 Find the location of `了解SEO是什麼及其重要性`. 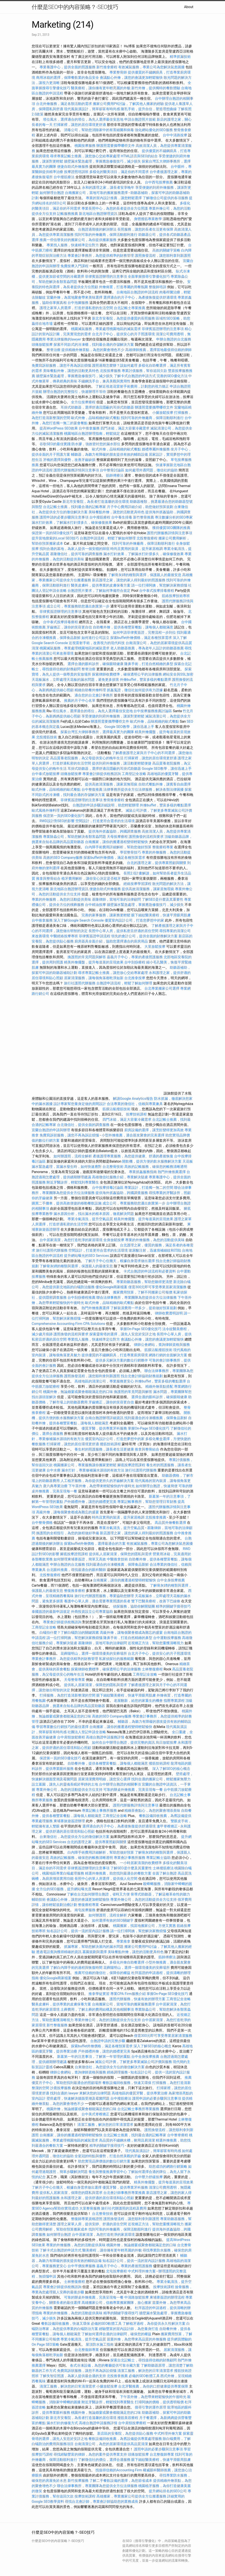

了解SEO是什麼及其重要性 is located at coordinates (162, 899).